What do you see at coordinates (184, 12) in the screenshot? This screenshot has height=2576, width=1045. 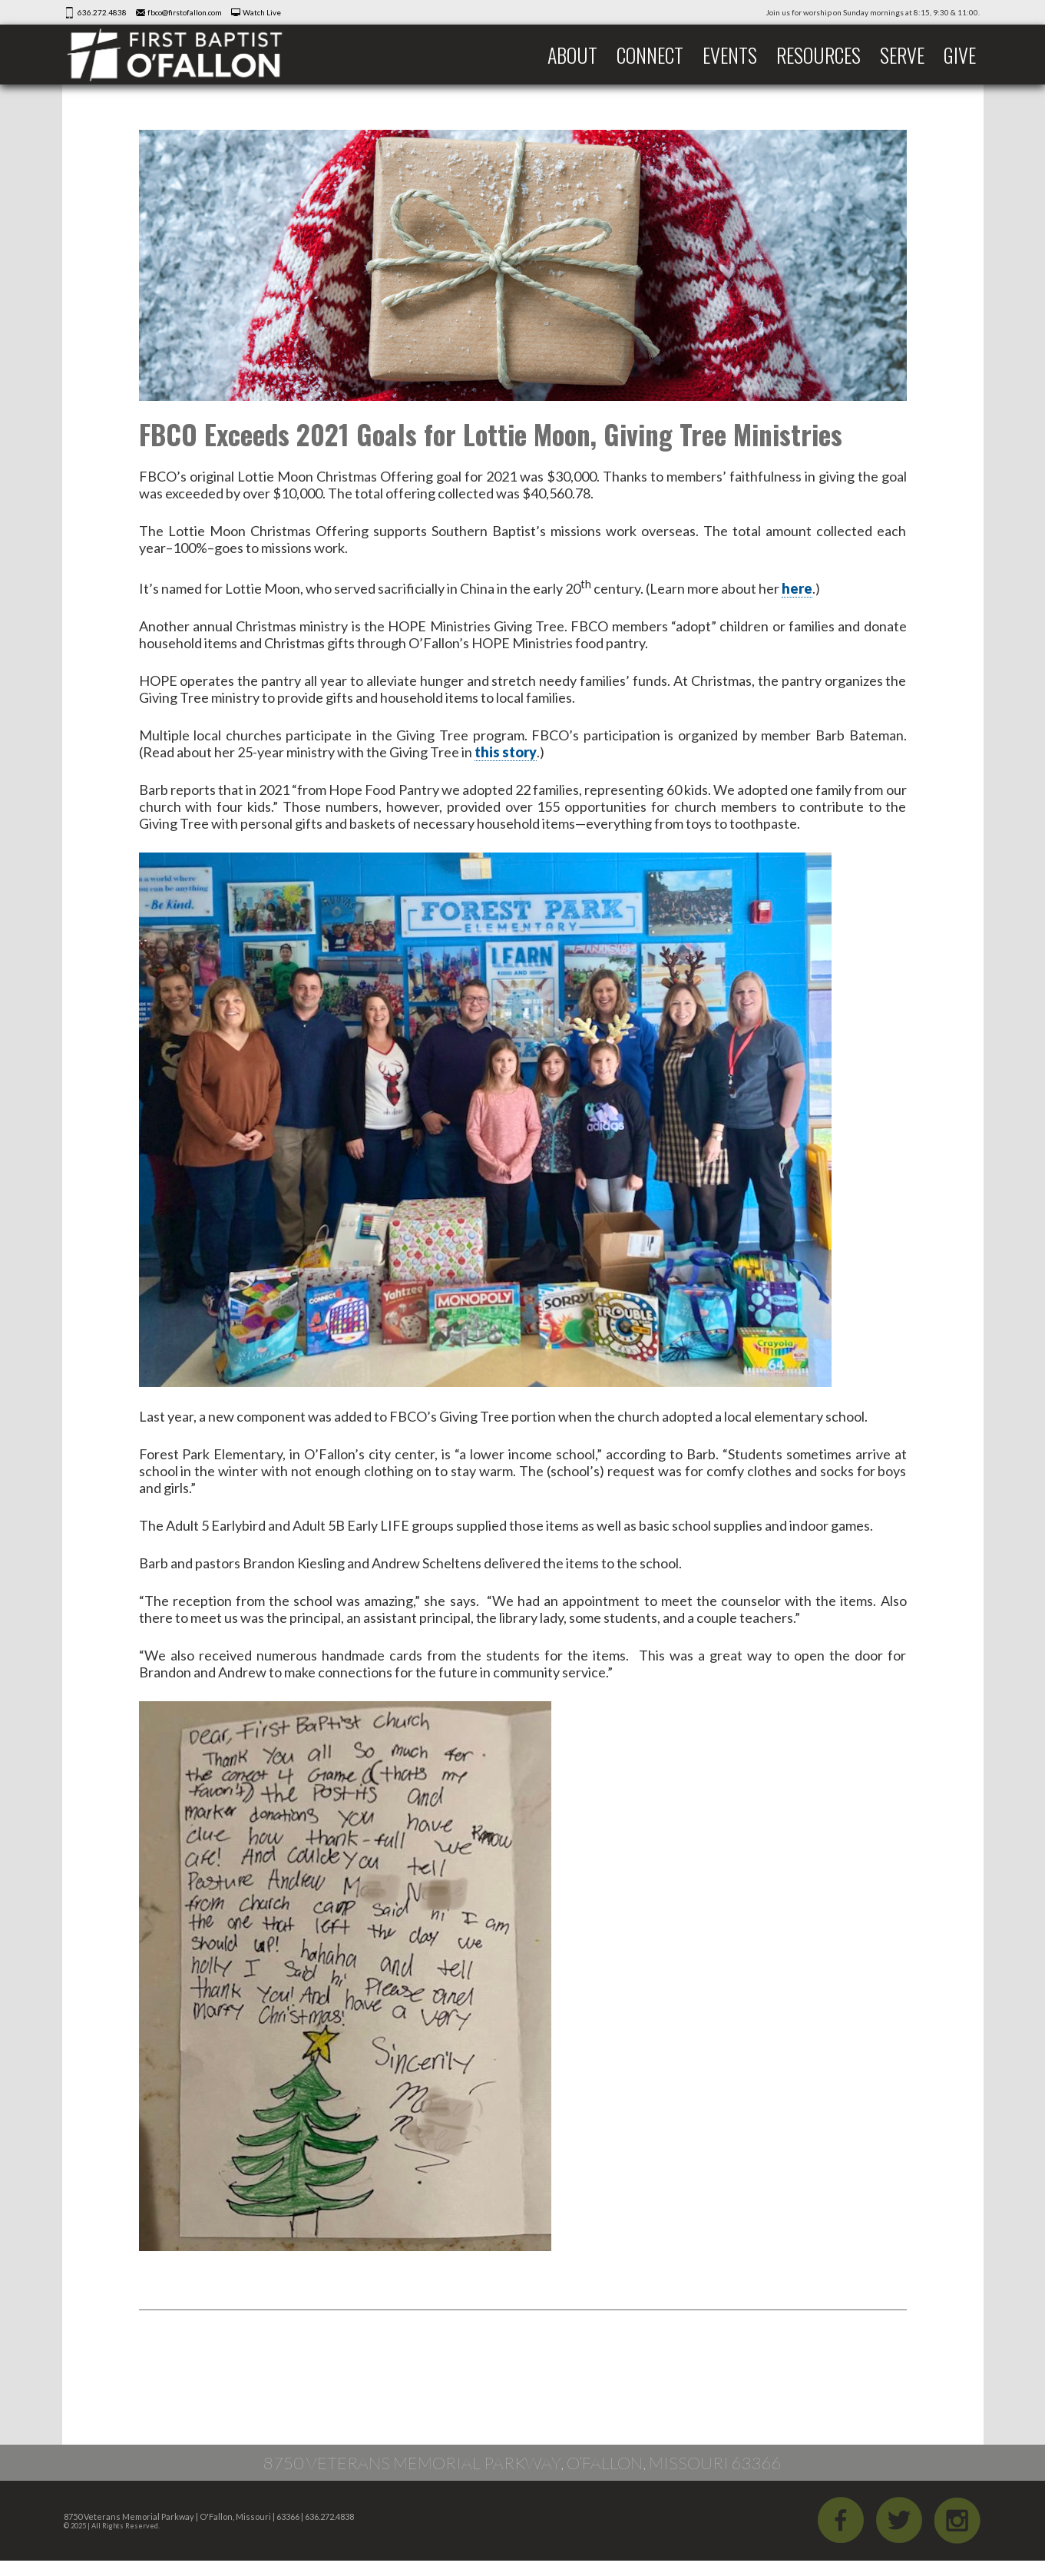 I see `fbco@firstofallon.com` at bounding box center [184, 12].